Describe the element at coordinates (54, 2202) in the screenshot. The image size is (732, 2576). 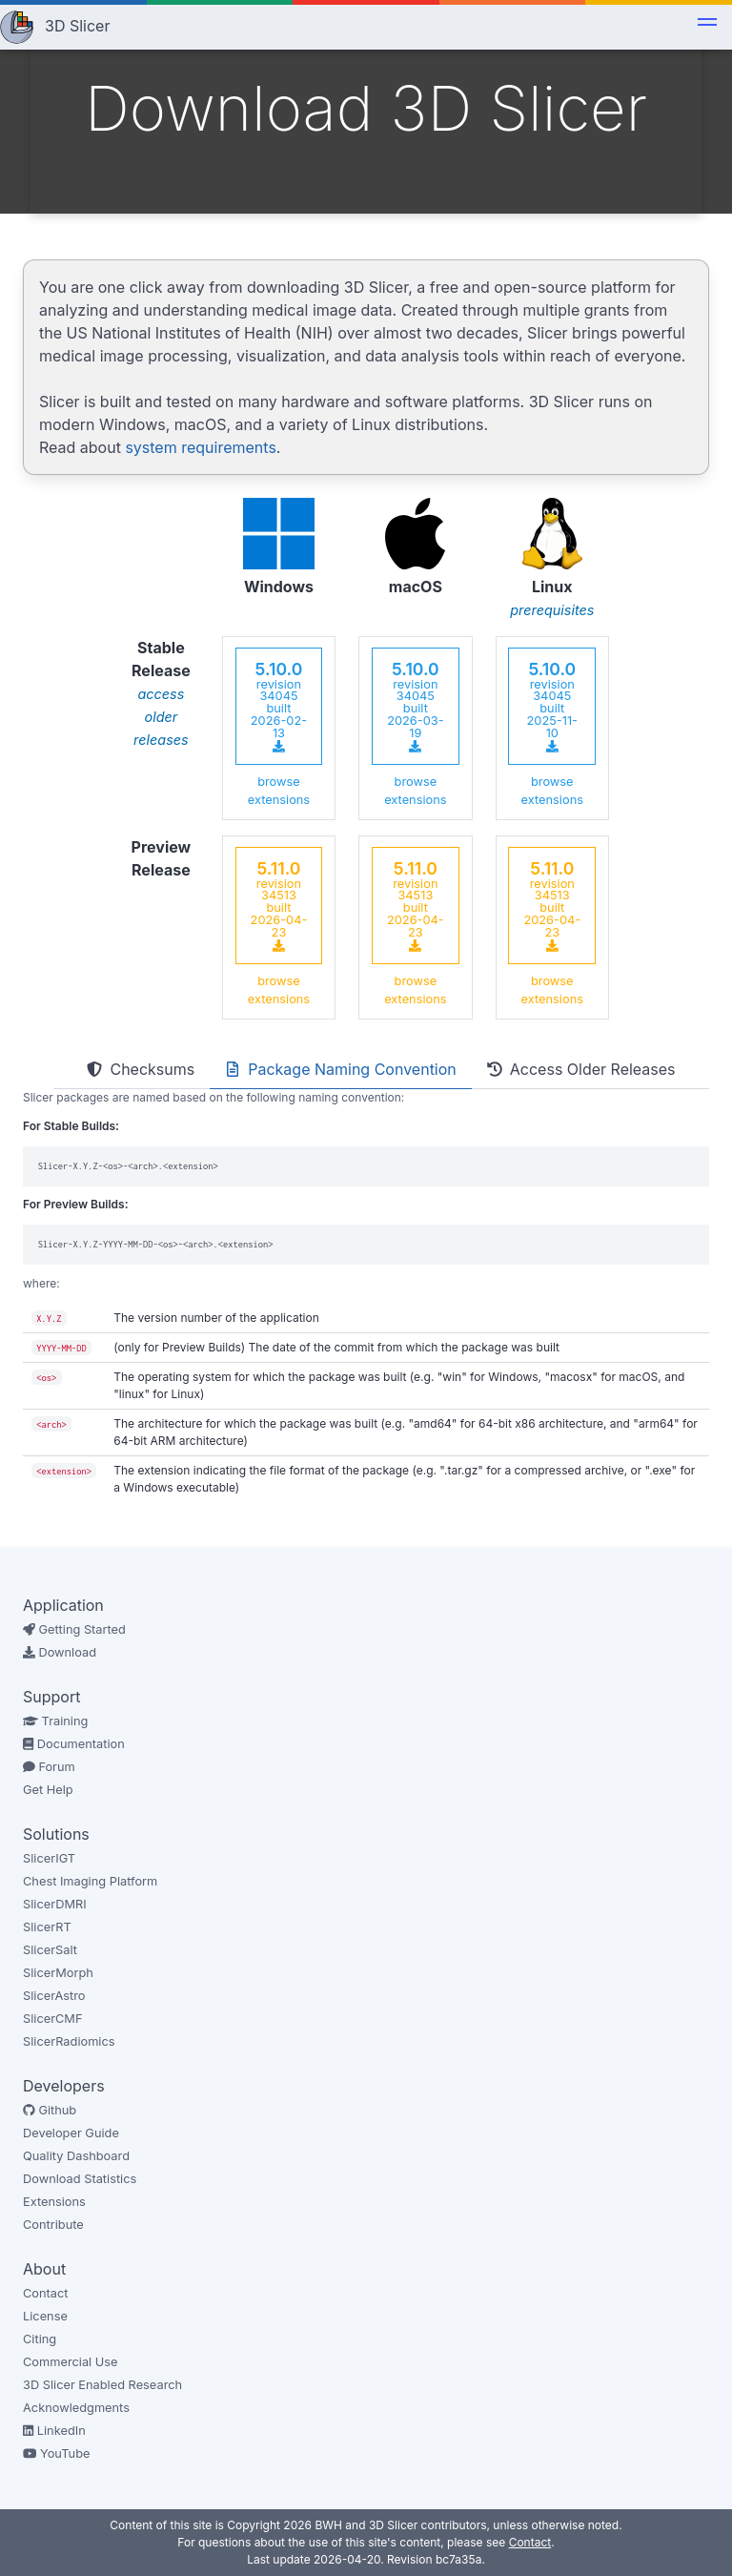
I see `Extensions` at that location.